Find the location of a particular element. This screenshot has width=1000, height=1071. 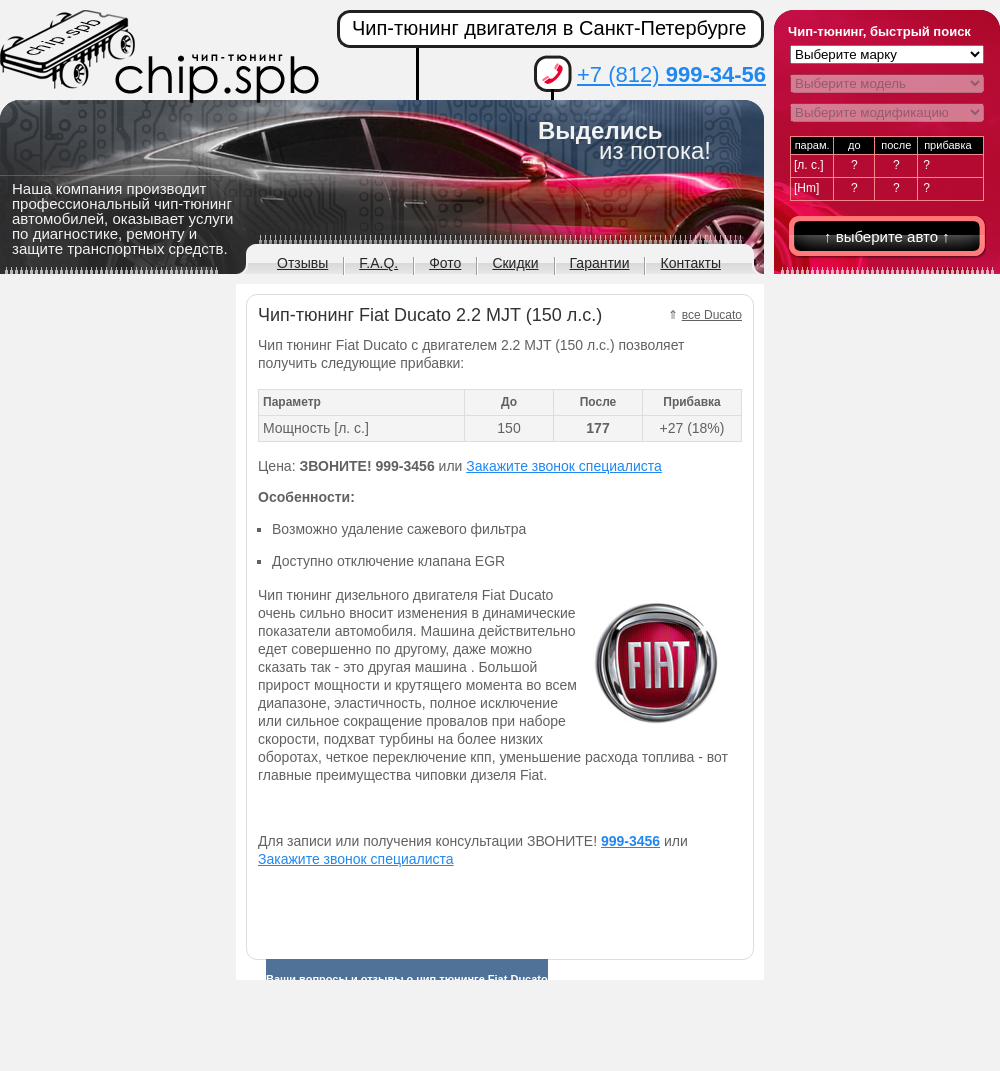

Контакты is located at coordinates (690, 263).